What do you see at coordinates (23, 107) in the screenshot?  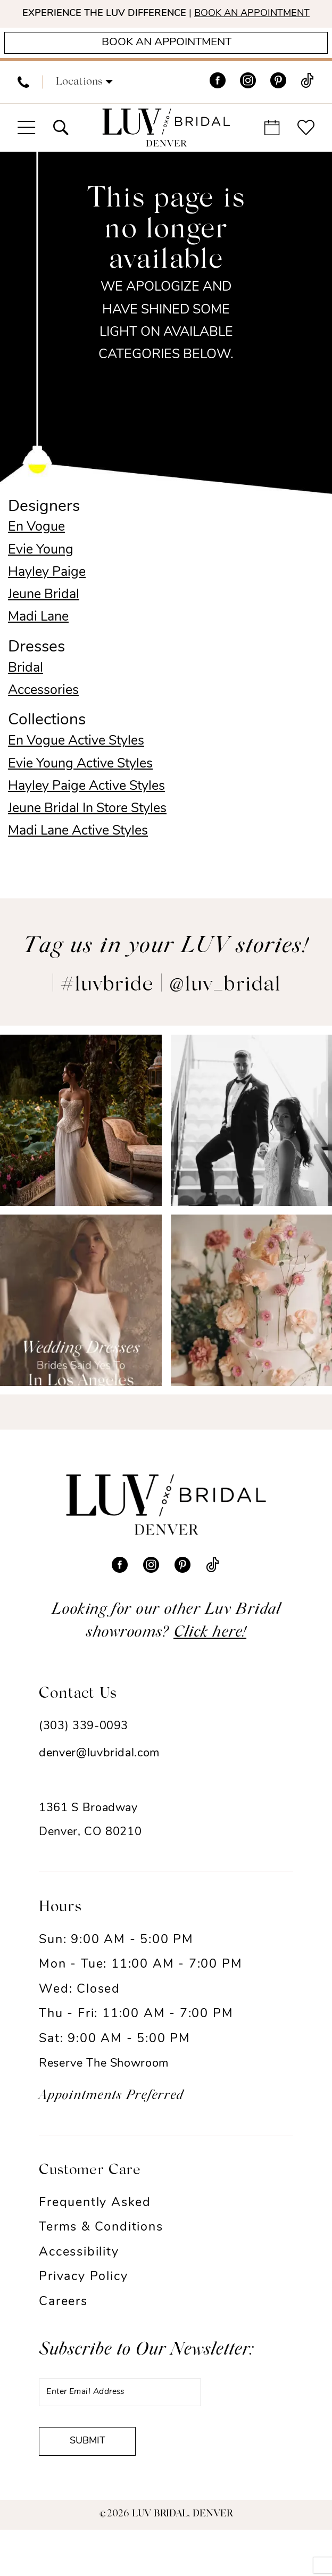 I see `[menuitem]` at bounding box center [23, 107].